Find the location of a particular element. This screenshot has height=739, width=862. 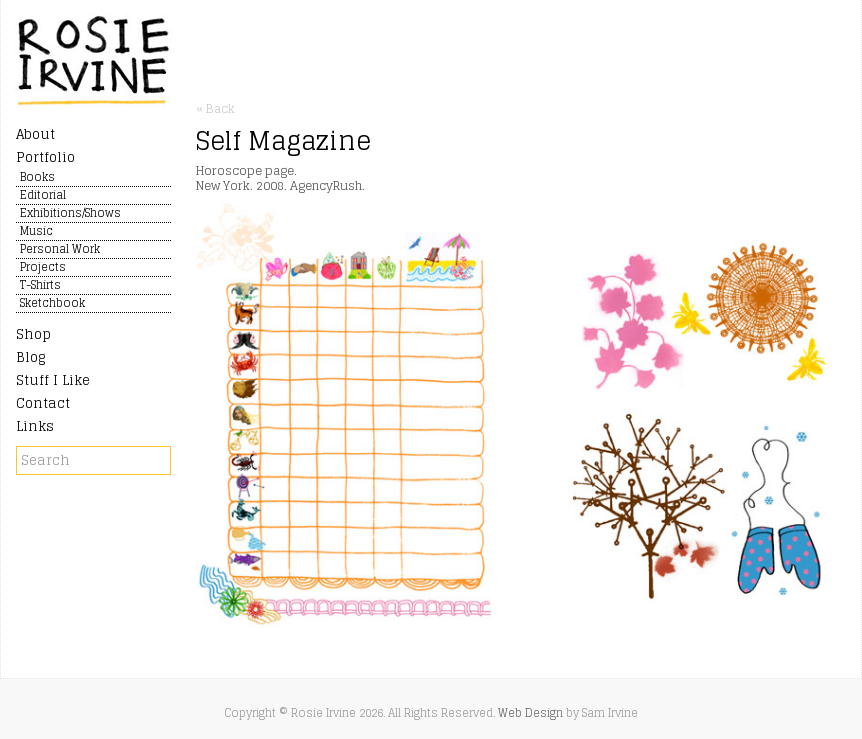

Sketchbook is located at coordinates (52, 304).